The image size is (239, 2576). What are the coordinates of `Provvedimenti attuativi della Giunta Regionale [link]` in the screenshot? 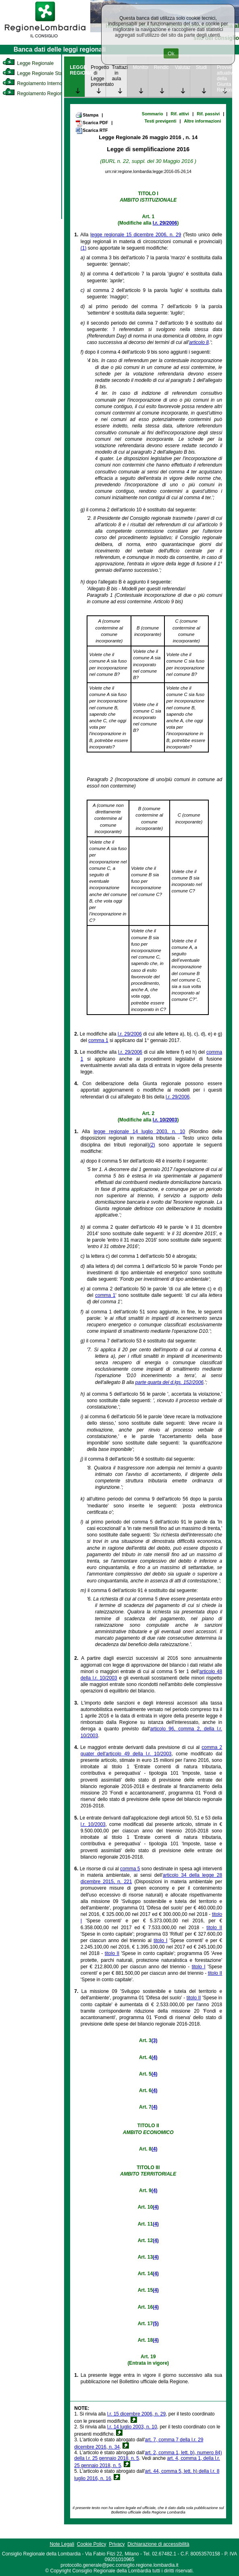 It's located at (224, 79).